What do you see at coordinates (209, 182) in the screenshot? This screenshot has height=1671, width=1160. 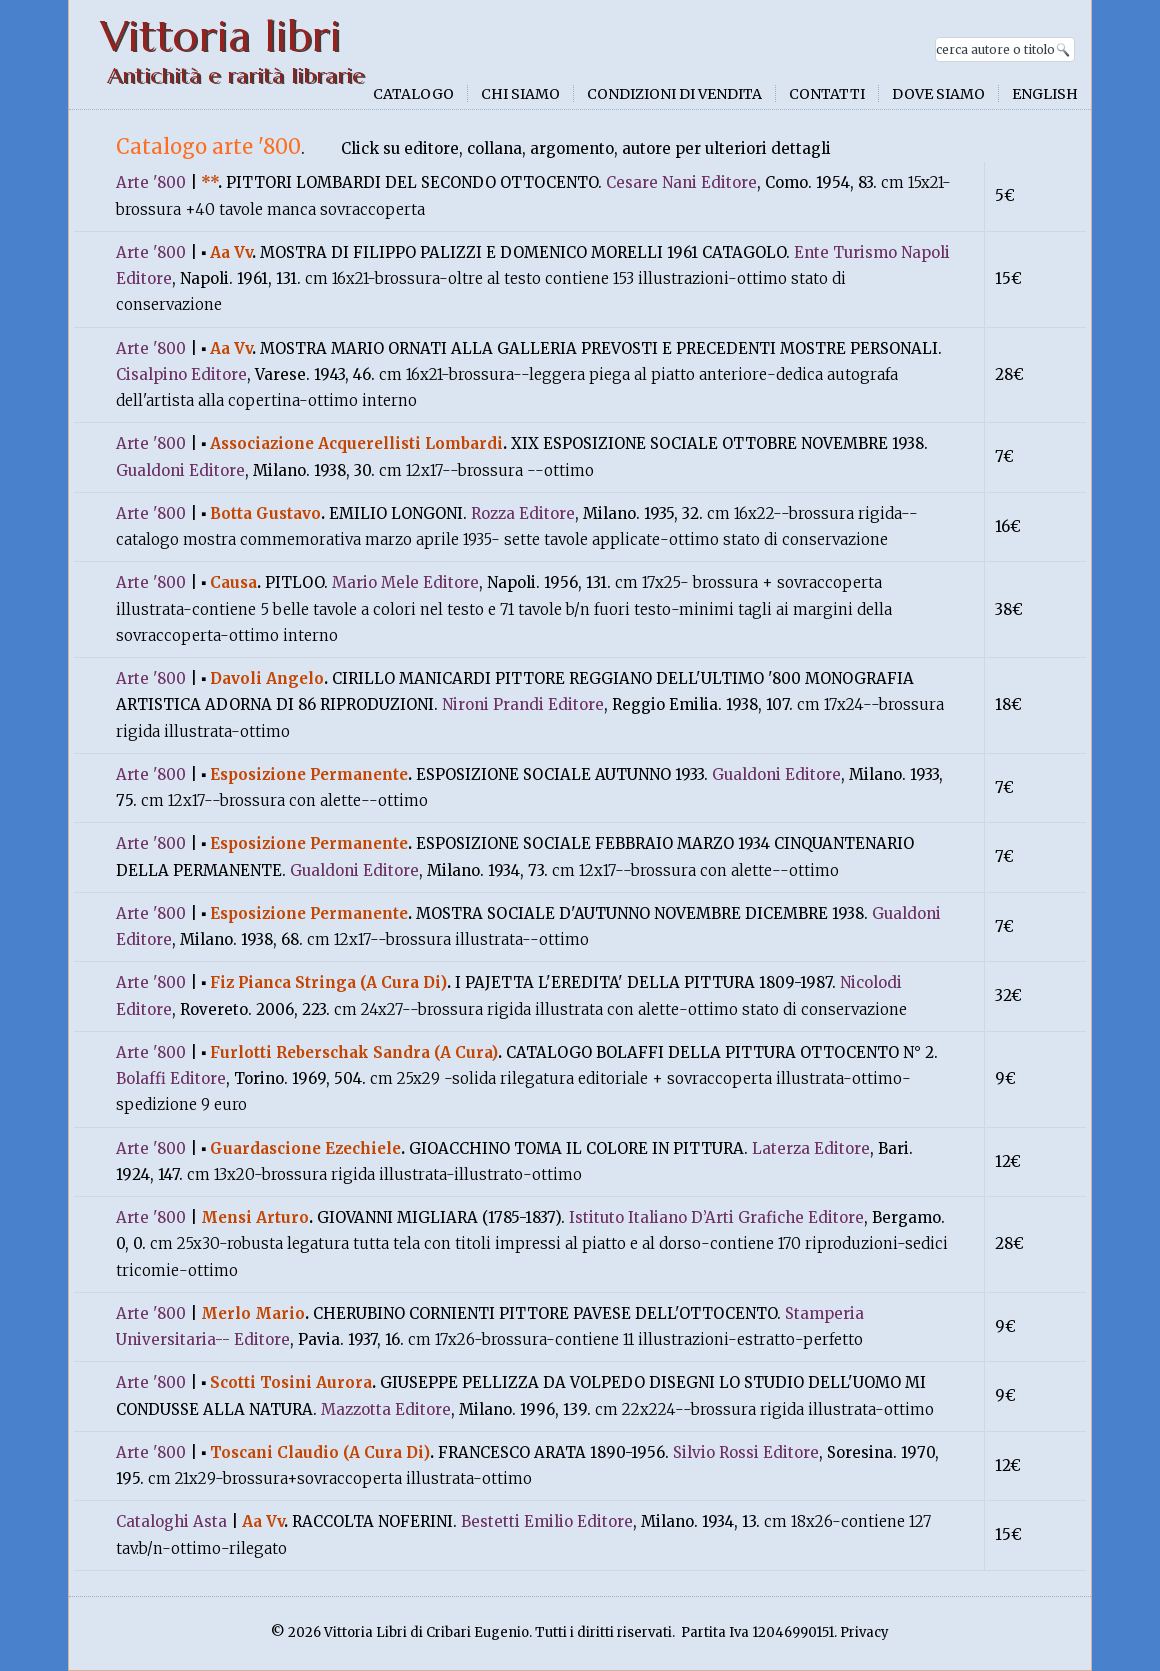 I see `**` at bounding box center [209, 182].